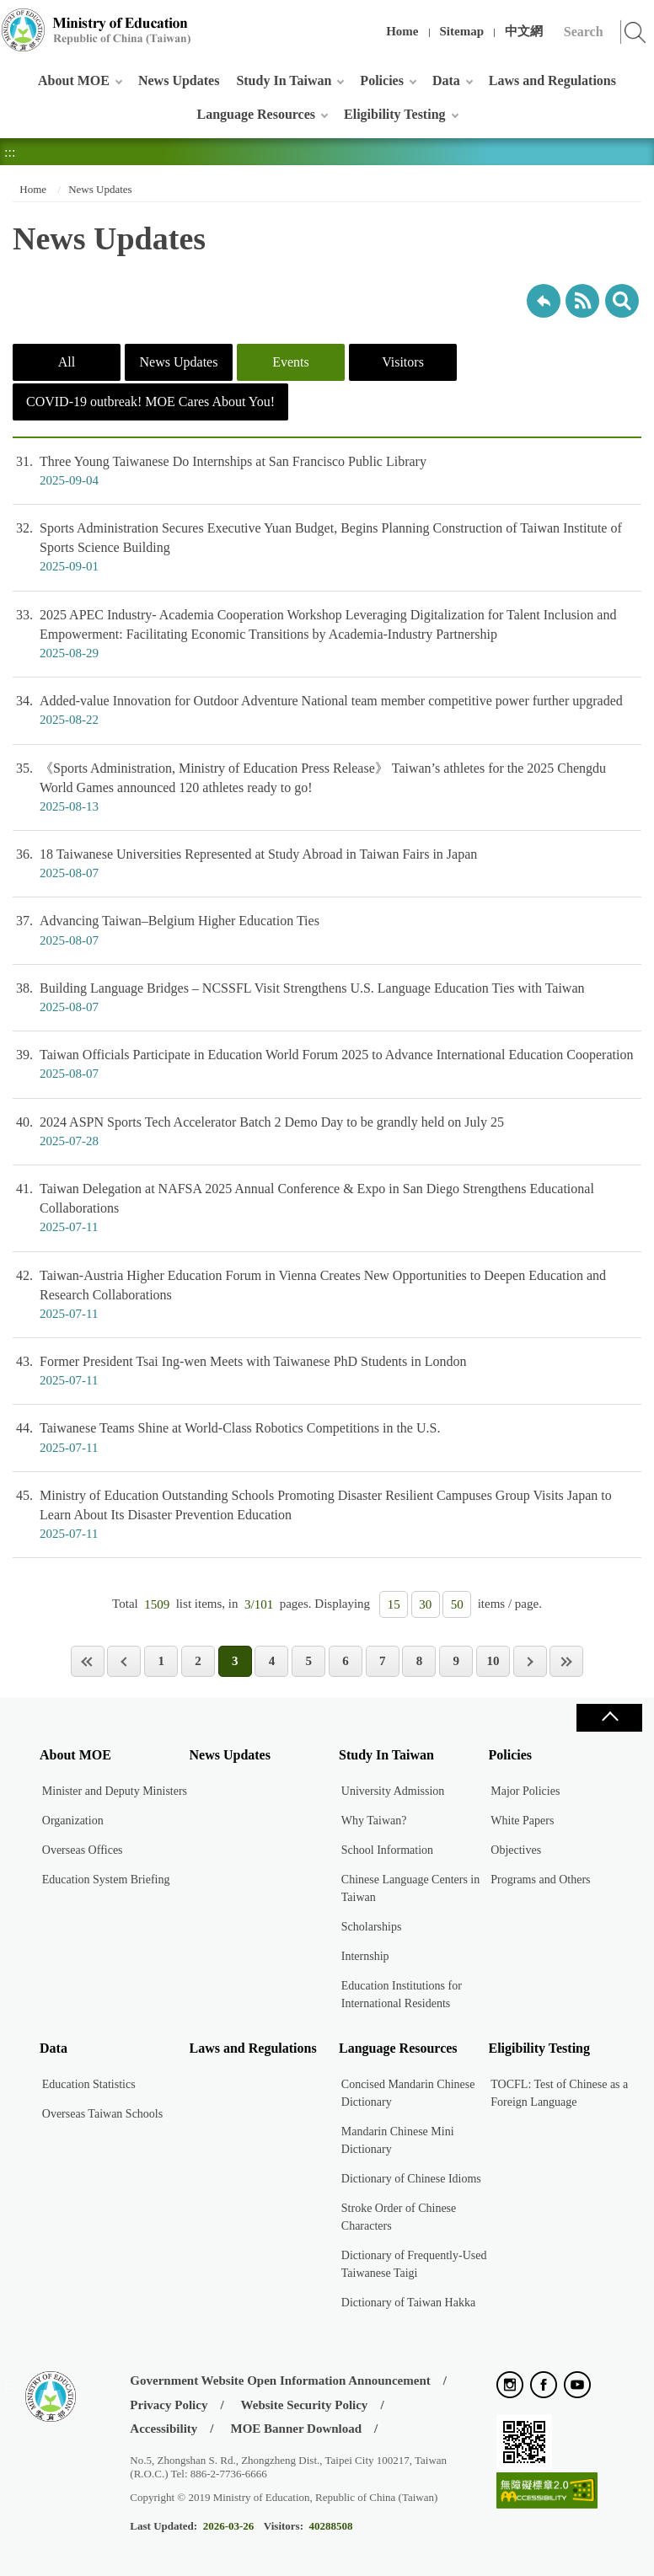  Describe the element at coordinates (296, 2428) in the screenshot. I see `MOE Banner Download` at that location.